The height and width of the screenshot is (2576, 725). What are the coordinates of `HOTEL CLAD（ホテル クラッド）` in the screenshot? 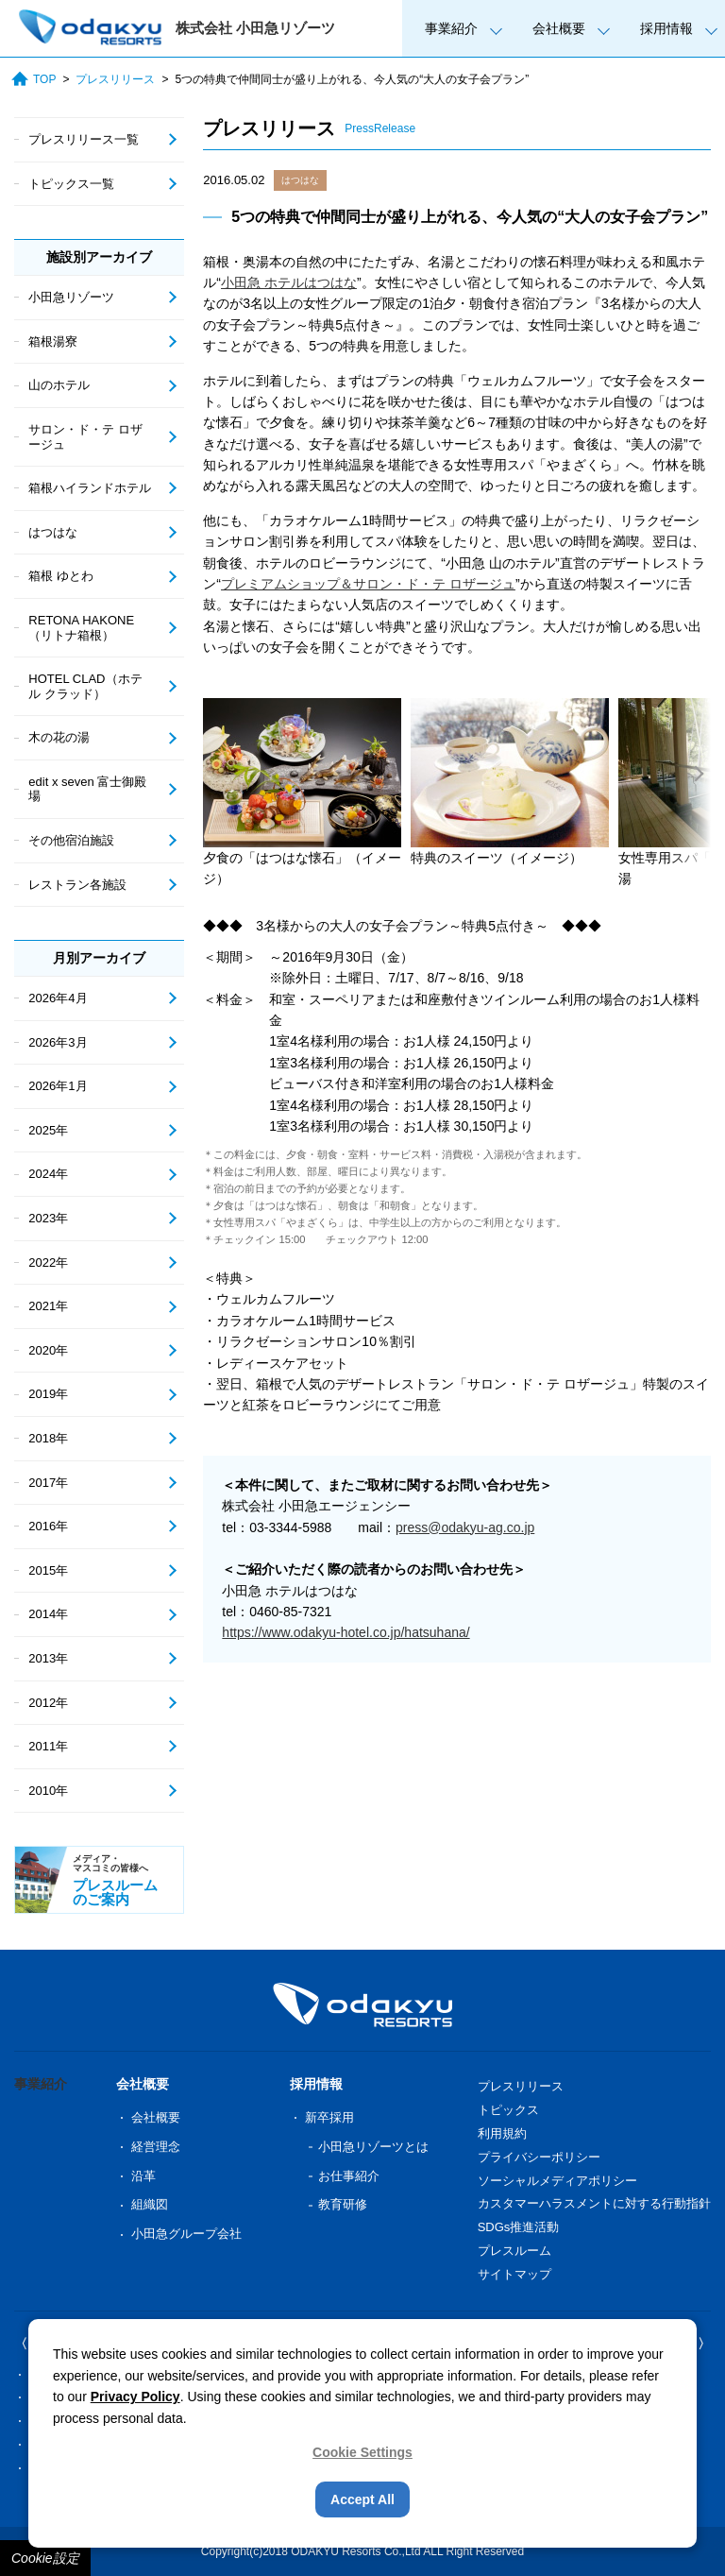 It's located at (85, 686).